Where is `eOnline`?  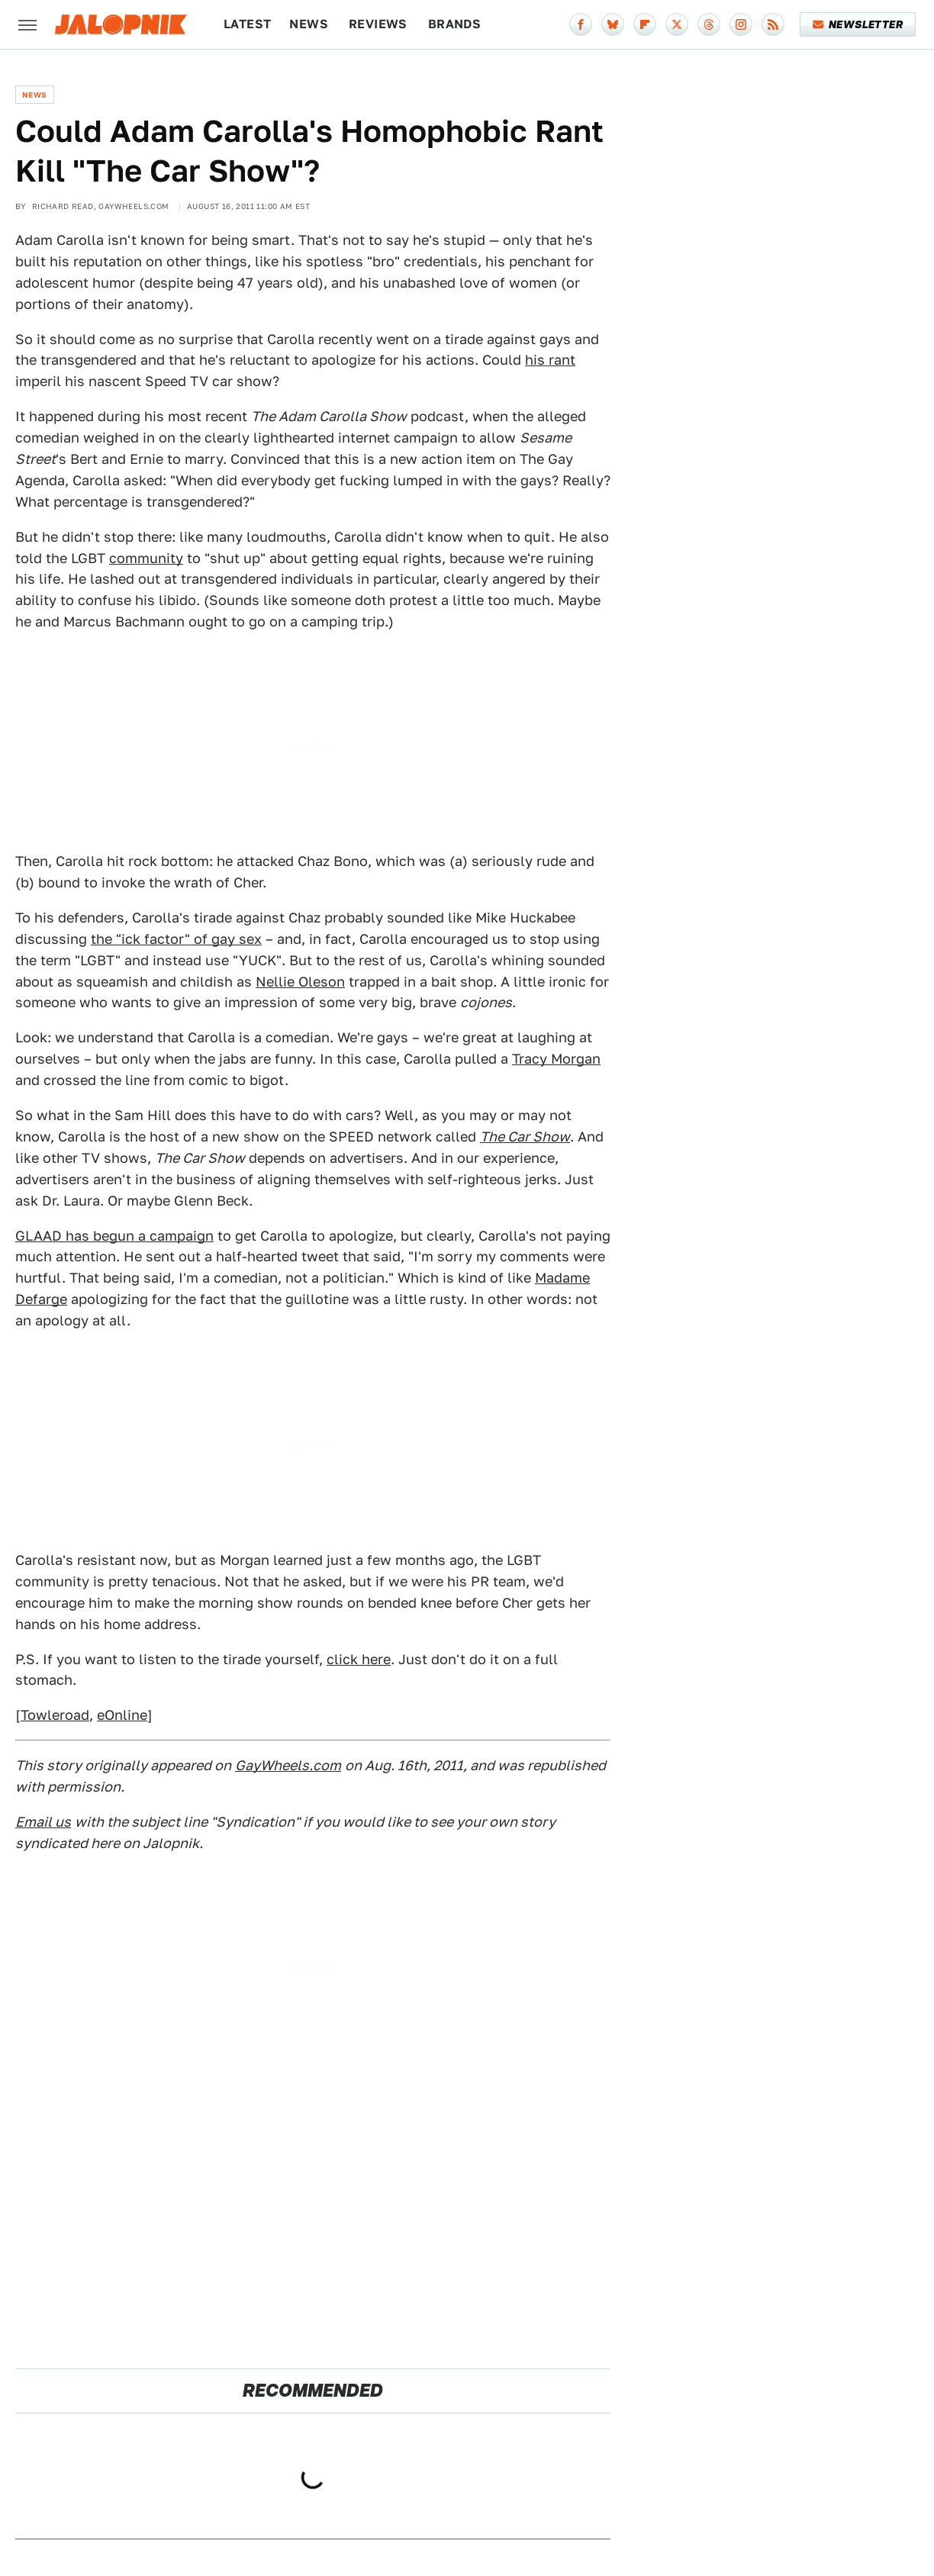
eOnline is located at coordinates (122, 1715).